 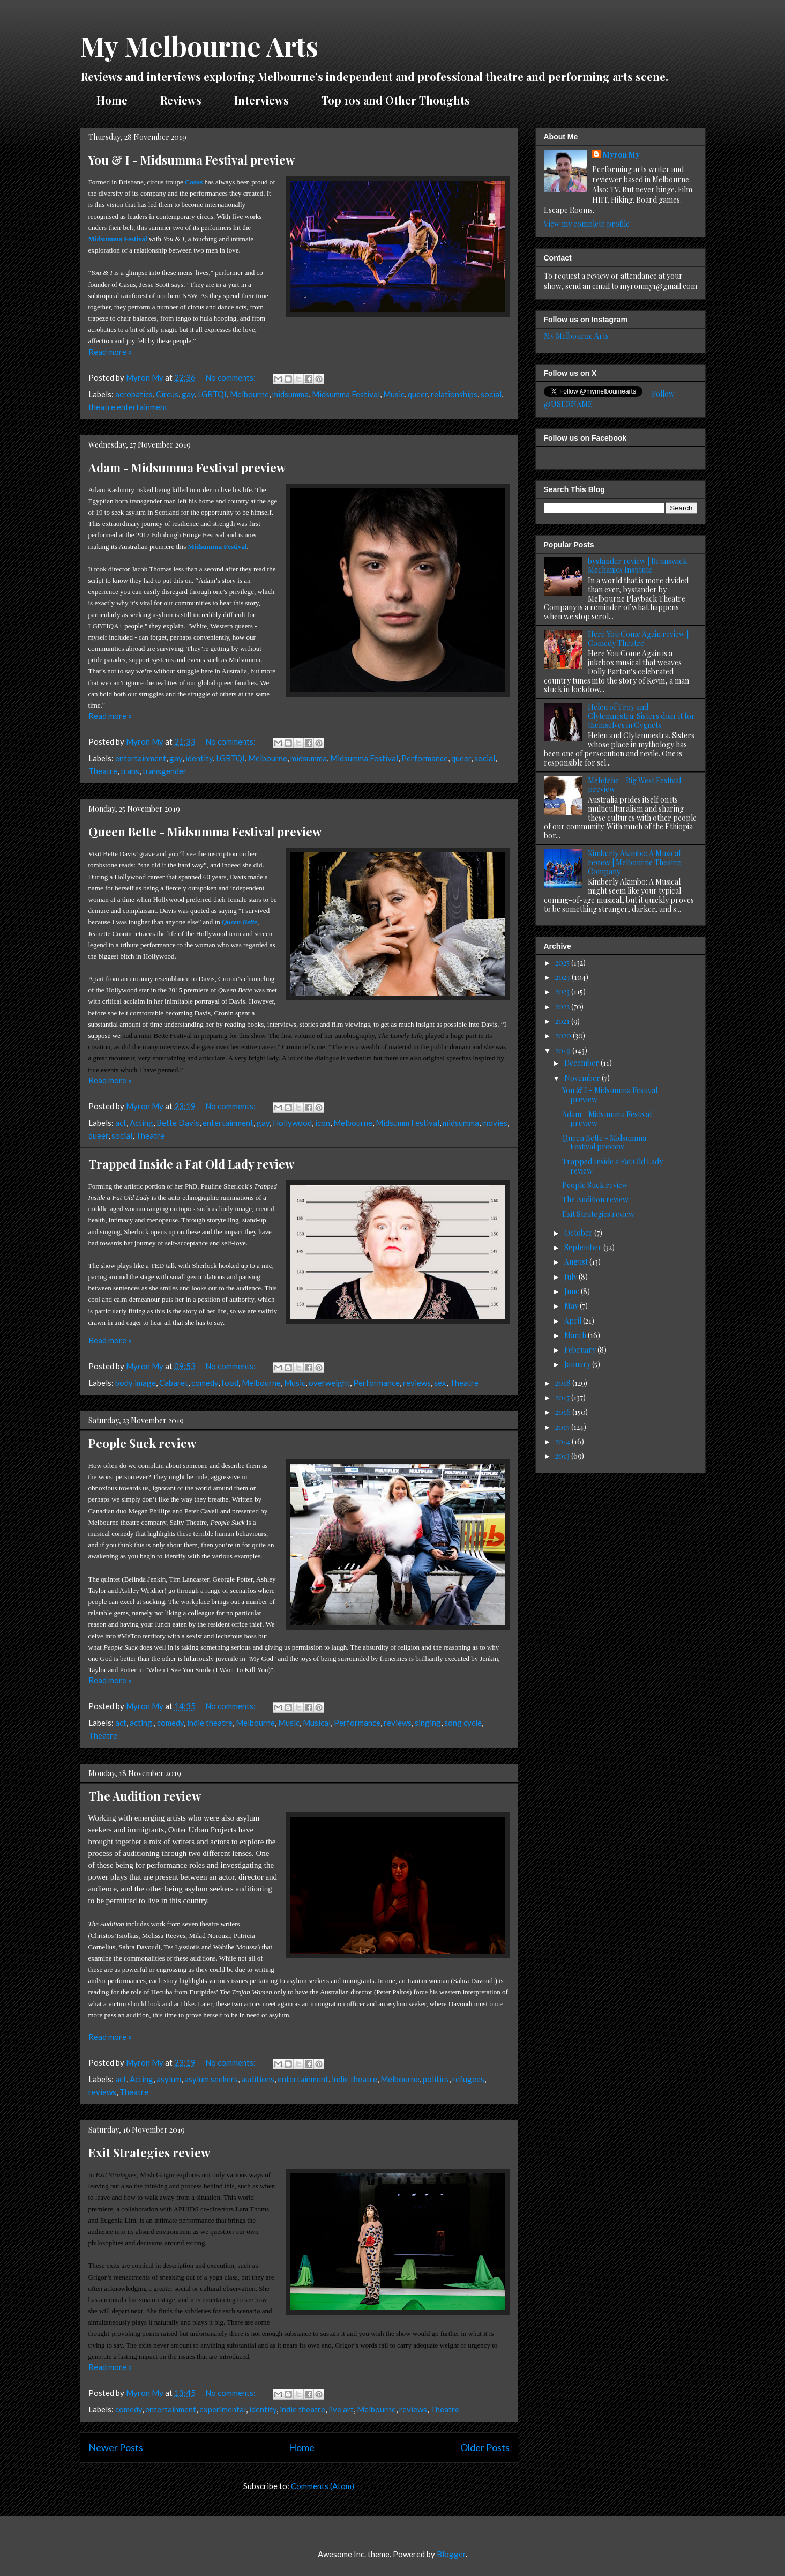 I want to click on asylum, so click(x=168, y=2079).